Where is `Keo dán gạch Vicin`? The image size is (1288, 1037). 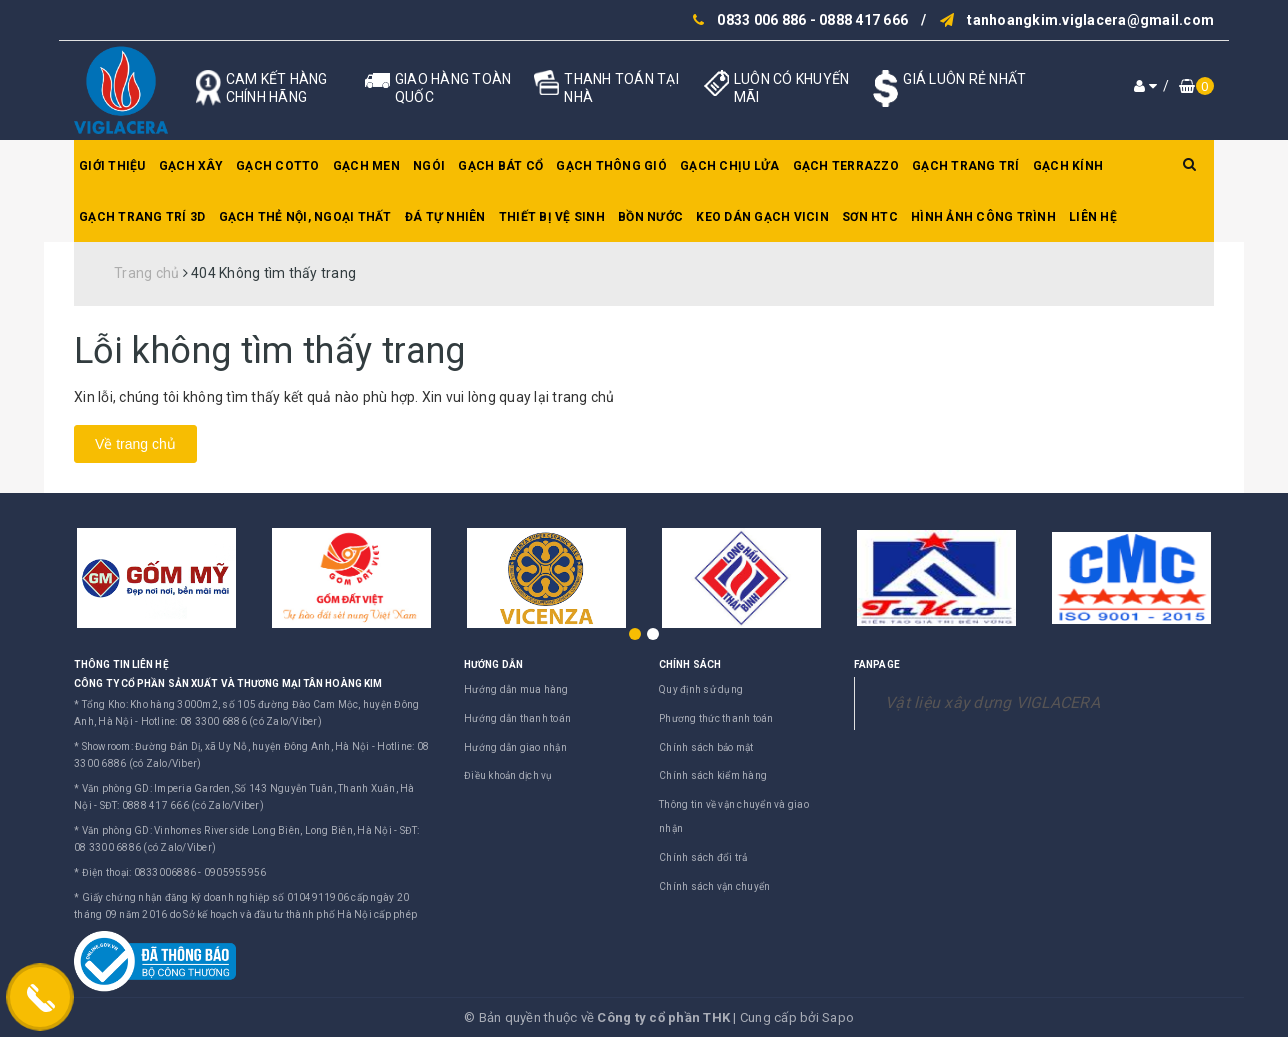
Keo dán gạch Vicin is located at coordinates (762, 217).